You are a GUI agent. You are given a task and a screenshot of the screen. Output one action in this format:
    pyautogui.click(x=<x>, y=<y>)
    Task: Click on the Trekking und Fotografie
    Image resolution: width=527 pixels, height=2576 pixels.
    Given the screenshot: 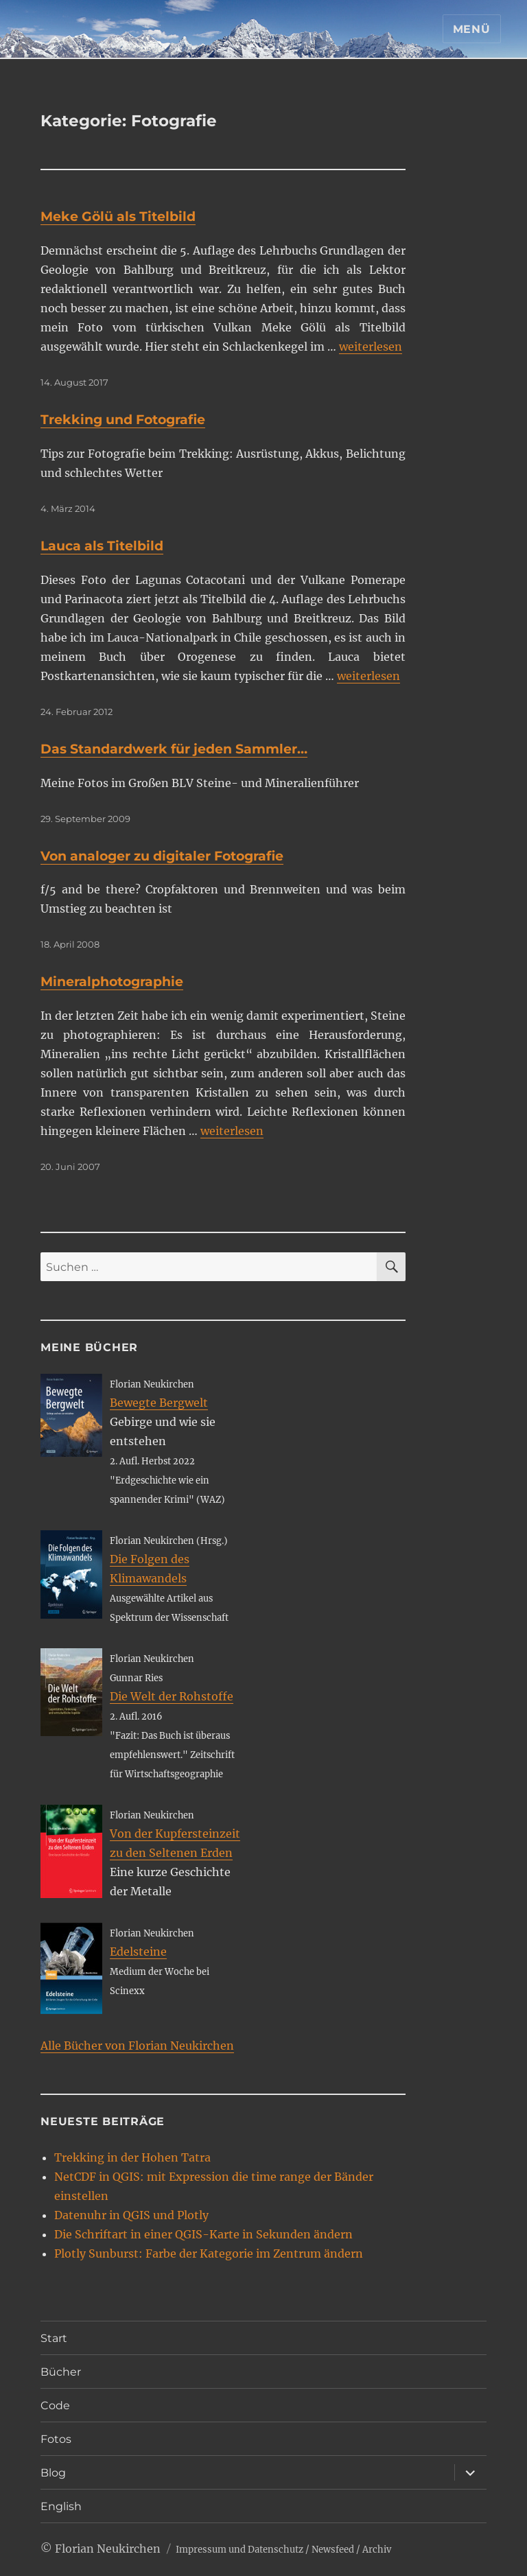 What is the action you would take?
    pyautogui.click(x=122, y=420)
    